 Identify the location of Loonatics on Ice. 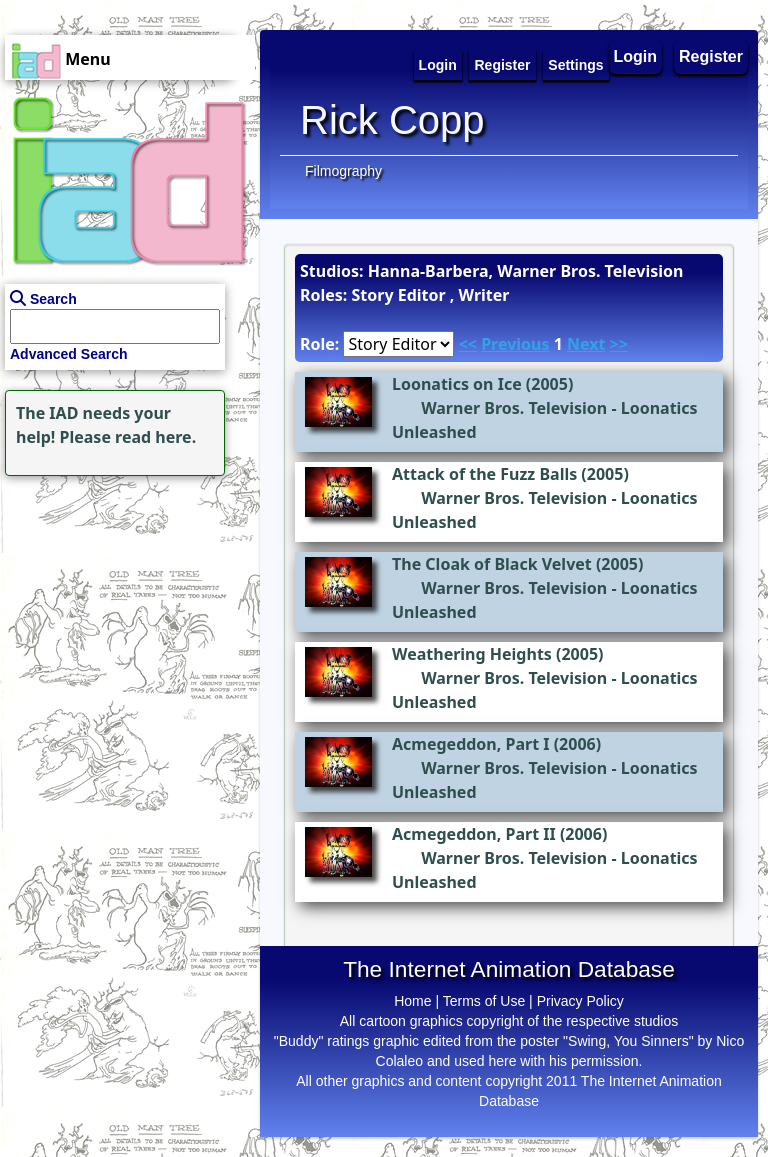
(457, 384).